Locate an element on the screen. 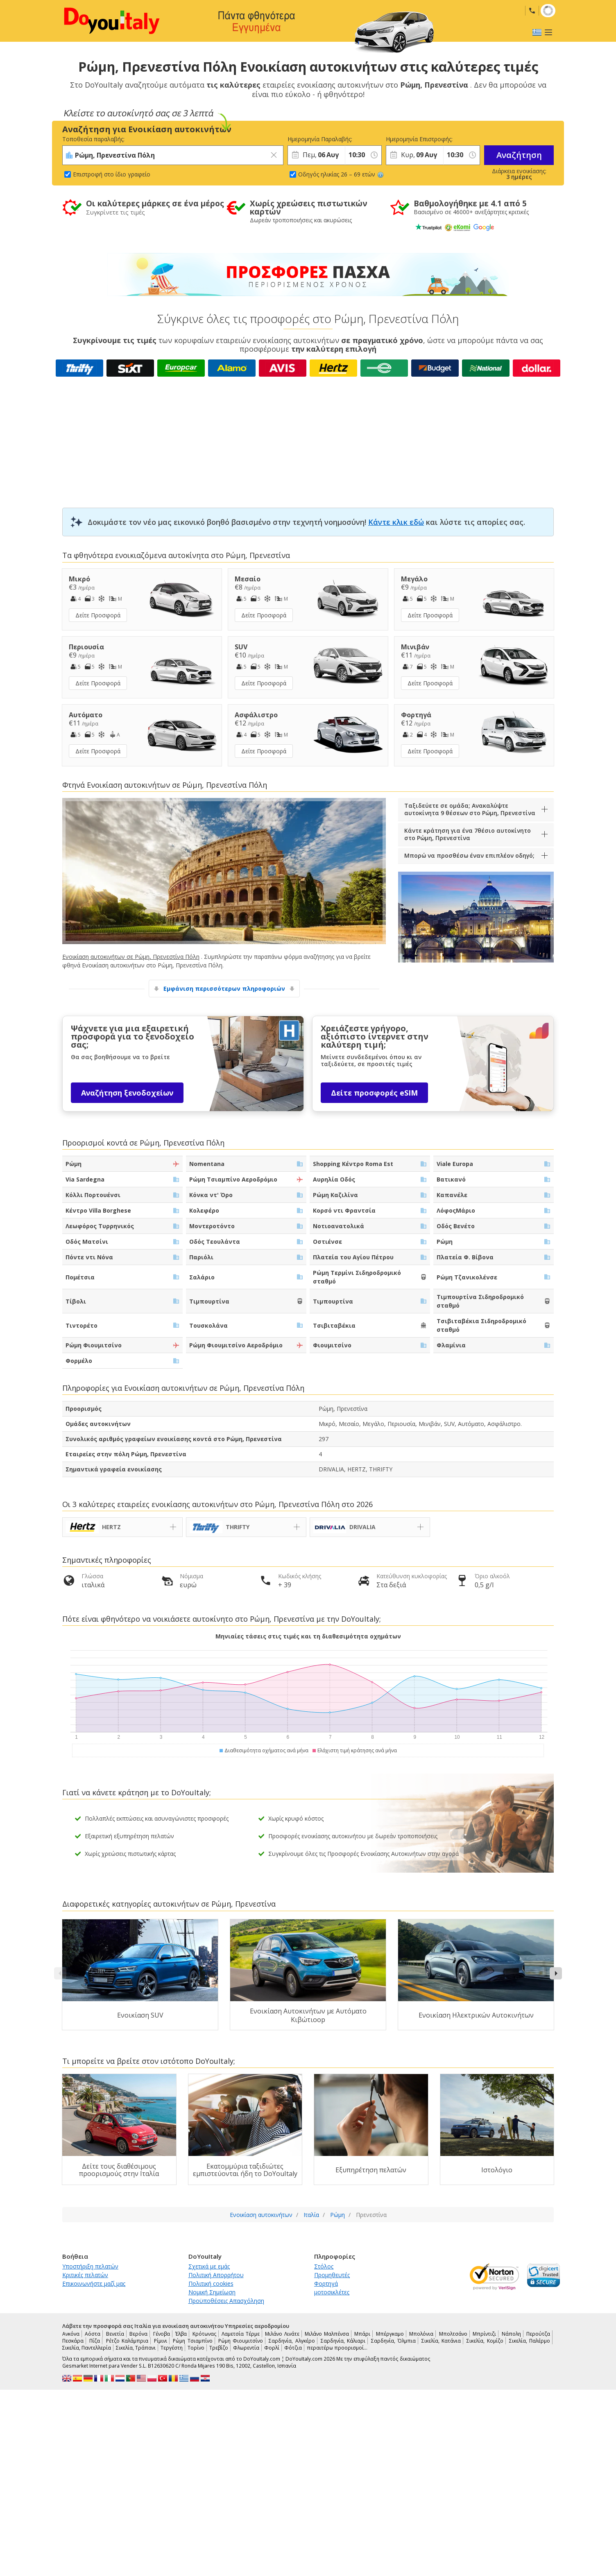  Ρέτζο Καλάμπρια is located at coordinates (127, 2340).